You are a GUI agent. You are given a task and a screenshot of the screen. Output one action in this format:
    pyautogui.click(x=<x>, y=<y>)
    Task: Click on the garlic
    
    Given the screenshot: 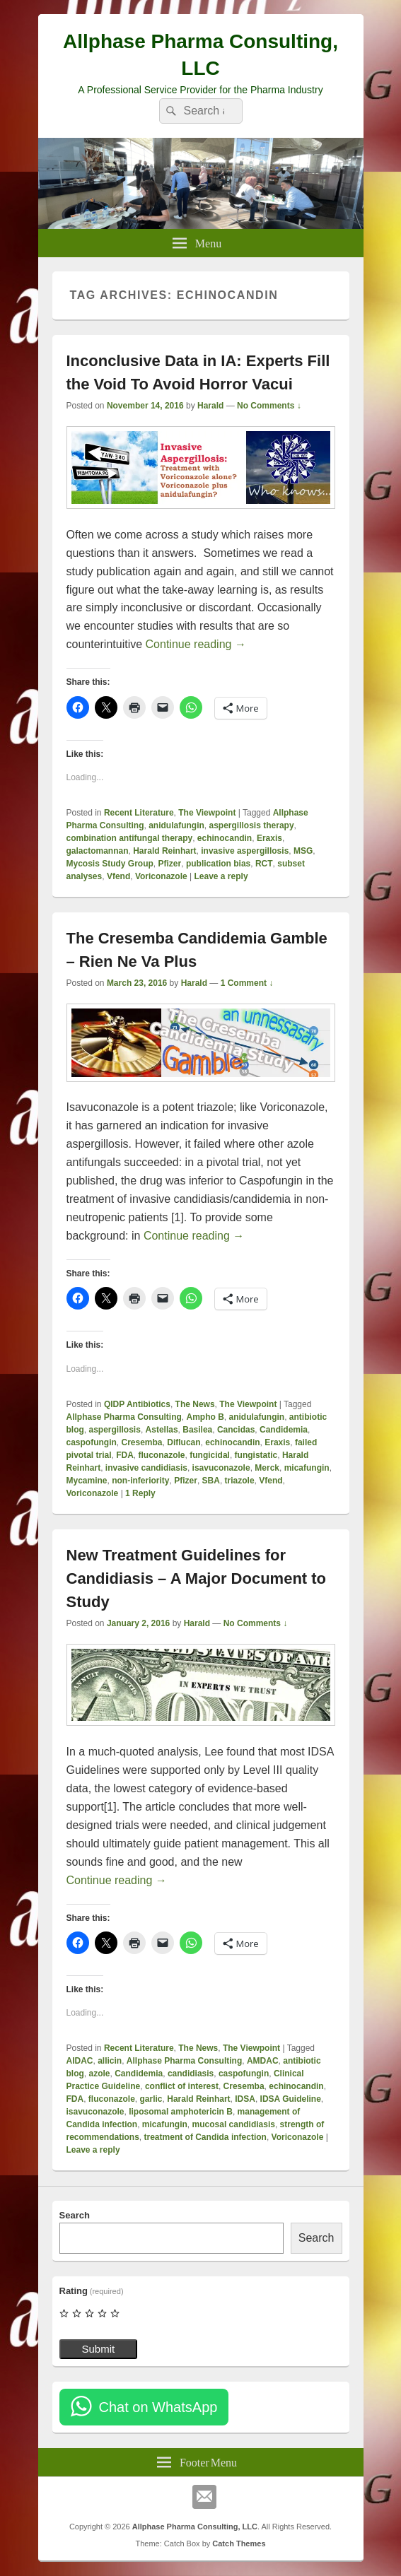 What is the action you would take?
    pyautogui.click(x=151, y=2099)
    